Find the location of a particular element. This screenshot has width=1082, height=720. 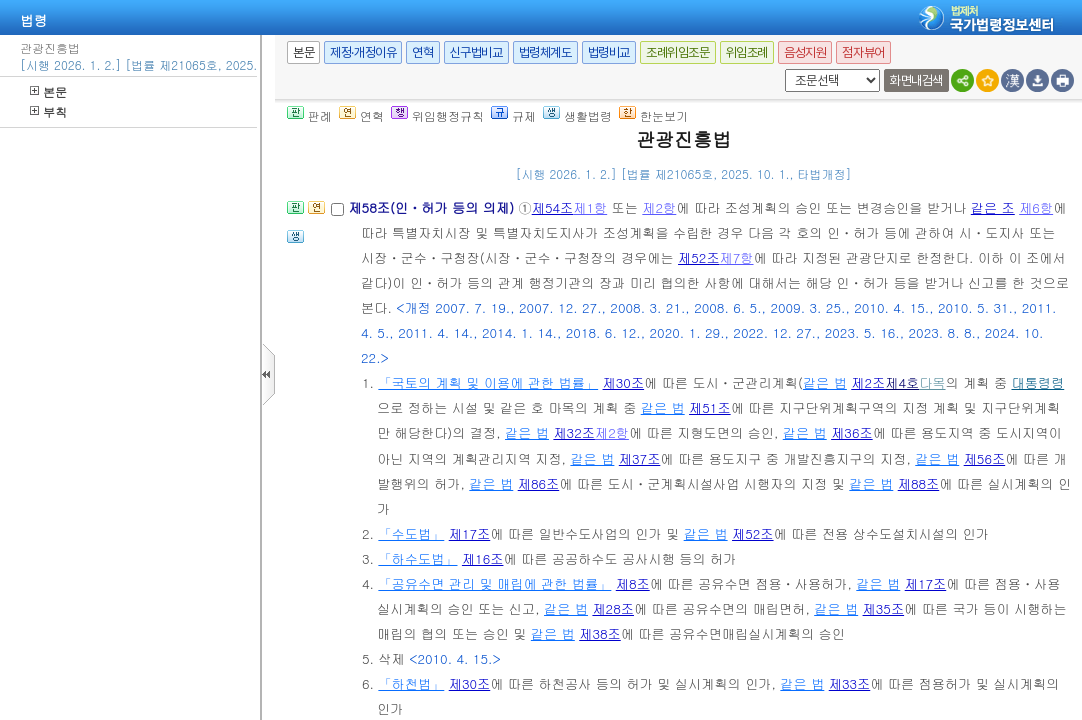

제54조 is located at coordinates (553, 207).